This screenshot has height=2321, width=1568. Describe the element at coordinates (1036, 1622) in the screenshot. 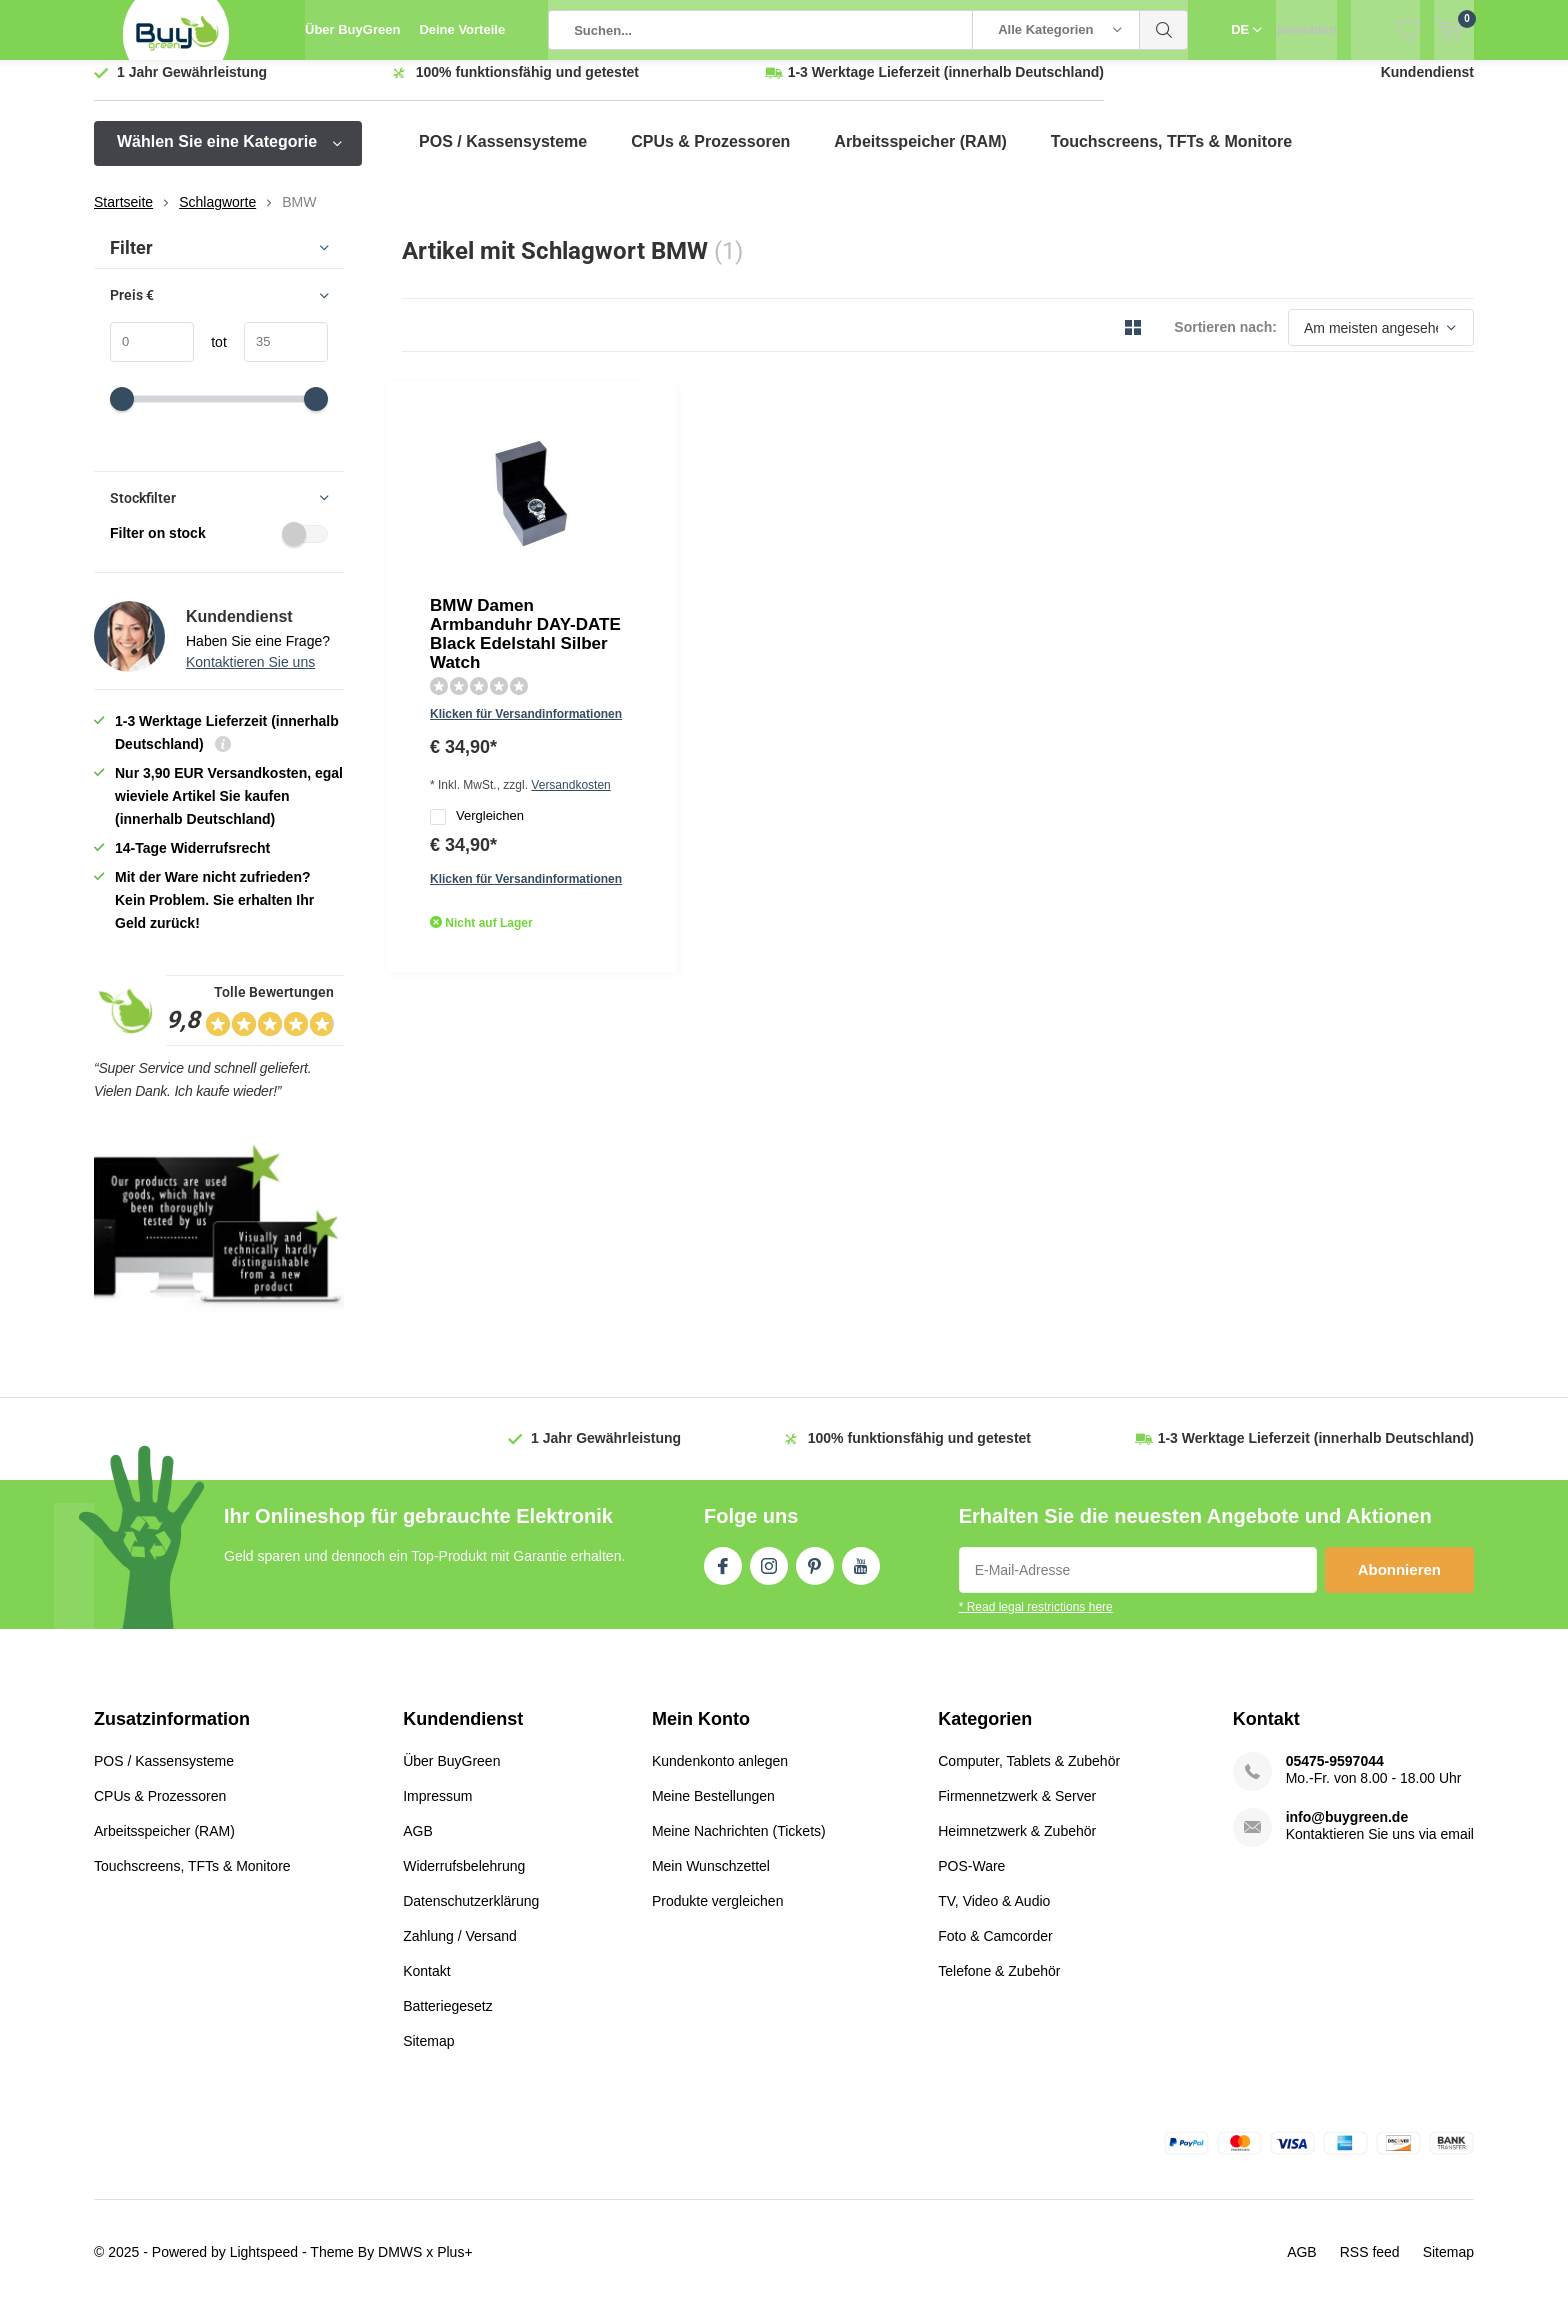

I see `* Read legal restrictions here` at that location.